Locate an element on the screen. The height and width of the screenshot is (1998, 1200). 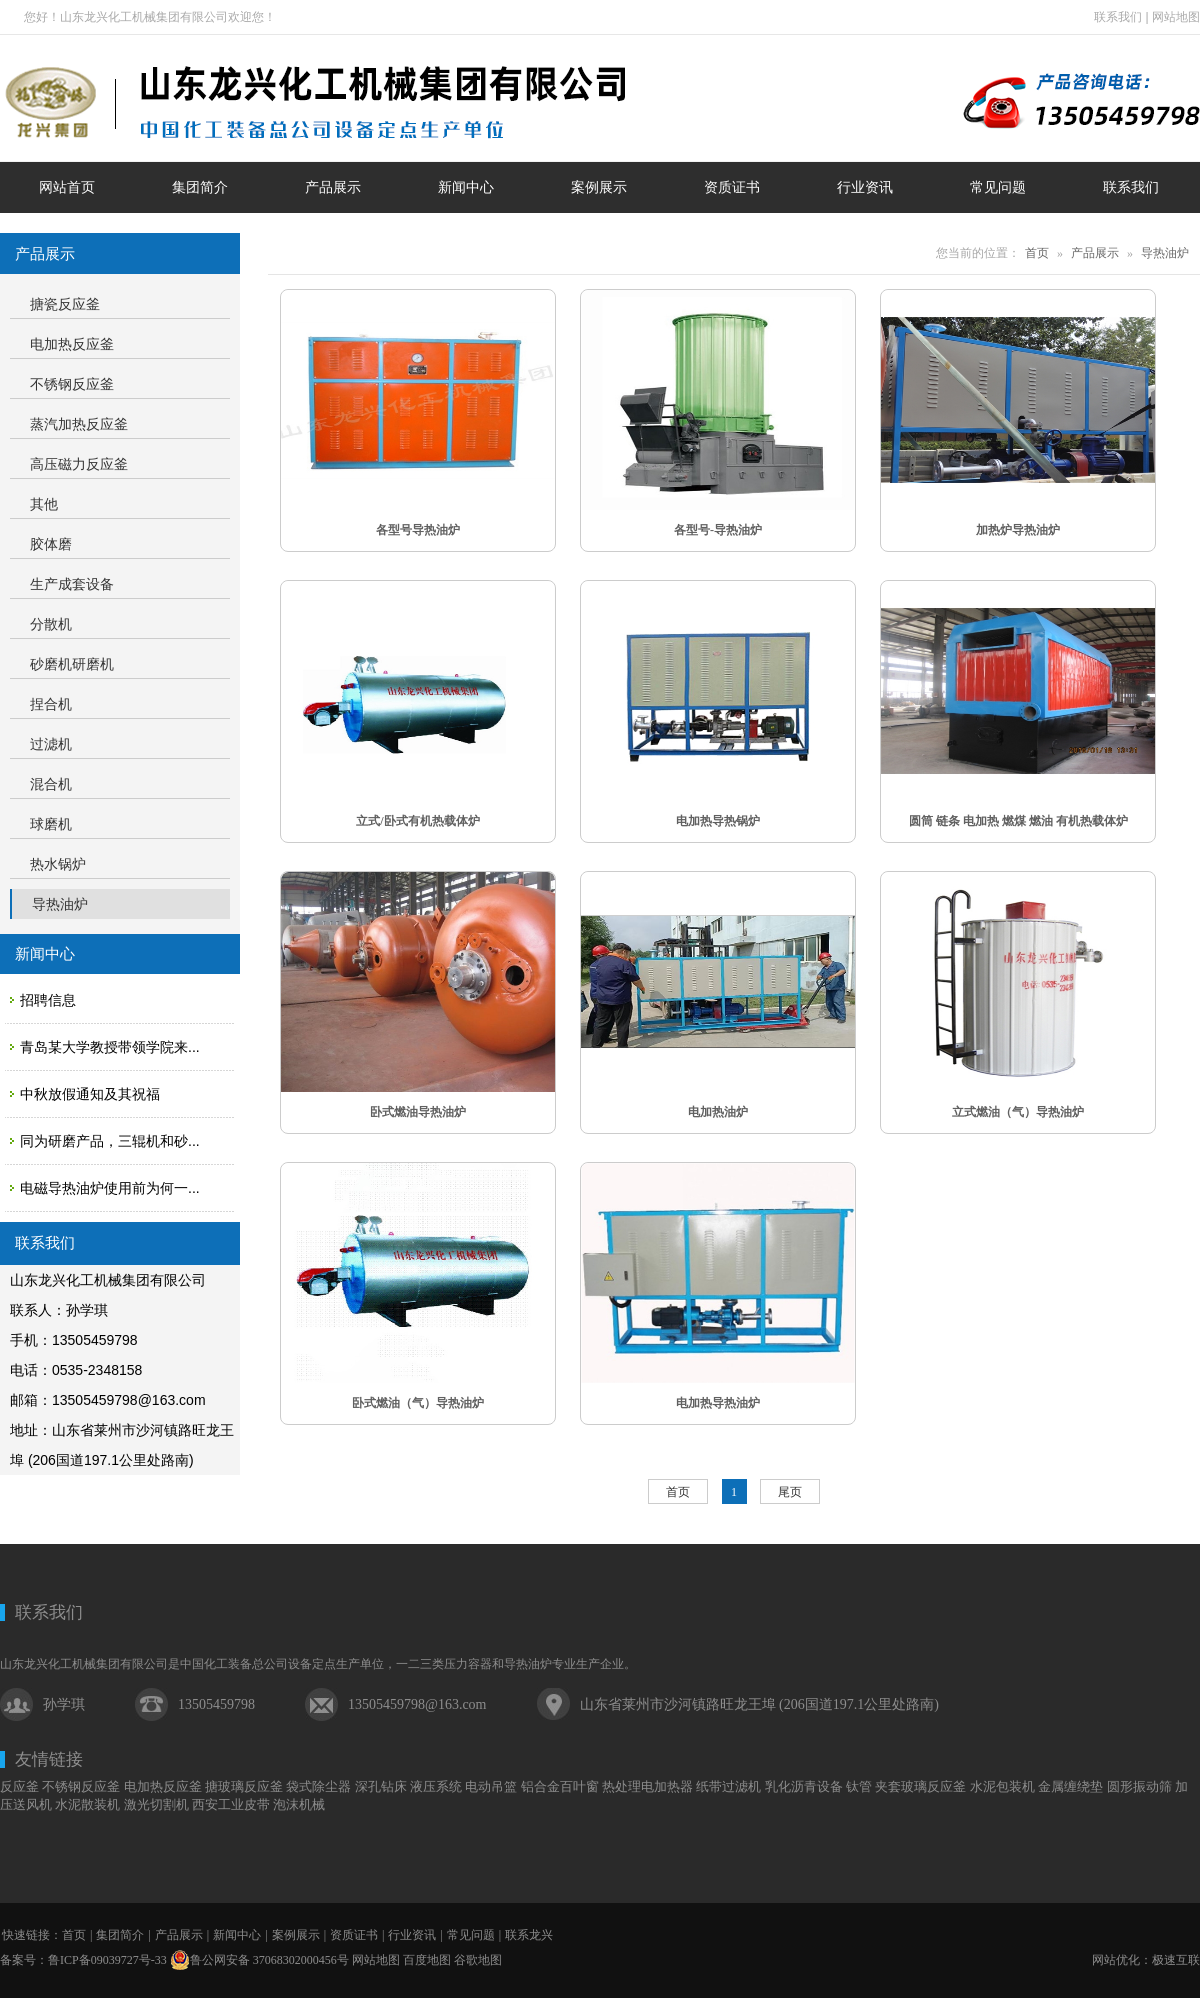
联系龙兴 is located at coordinates (529, 1935).